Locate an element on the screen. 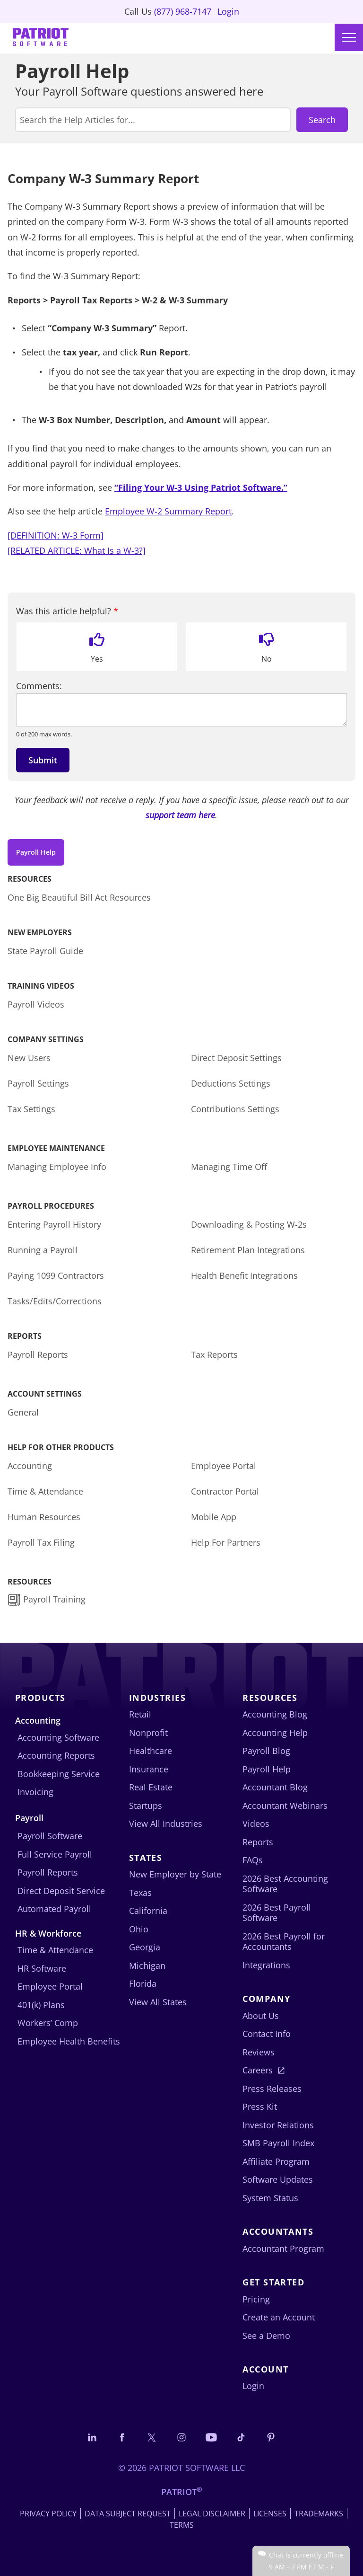 This screenshot has height=2576, width=363. [DEFINITION: W-3 Form] is located at coordinates (56, 535).